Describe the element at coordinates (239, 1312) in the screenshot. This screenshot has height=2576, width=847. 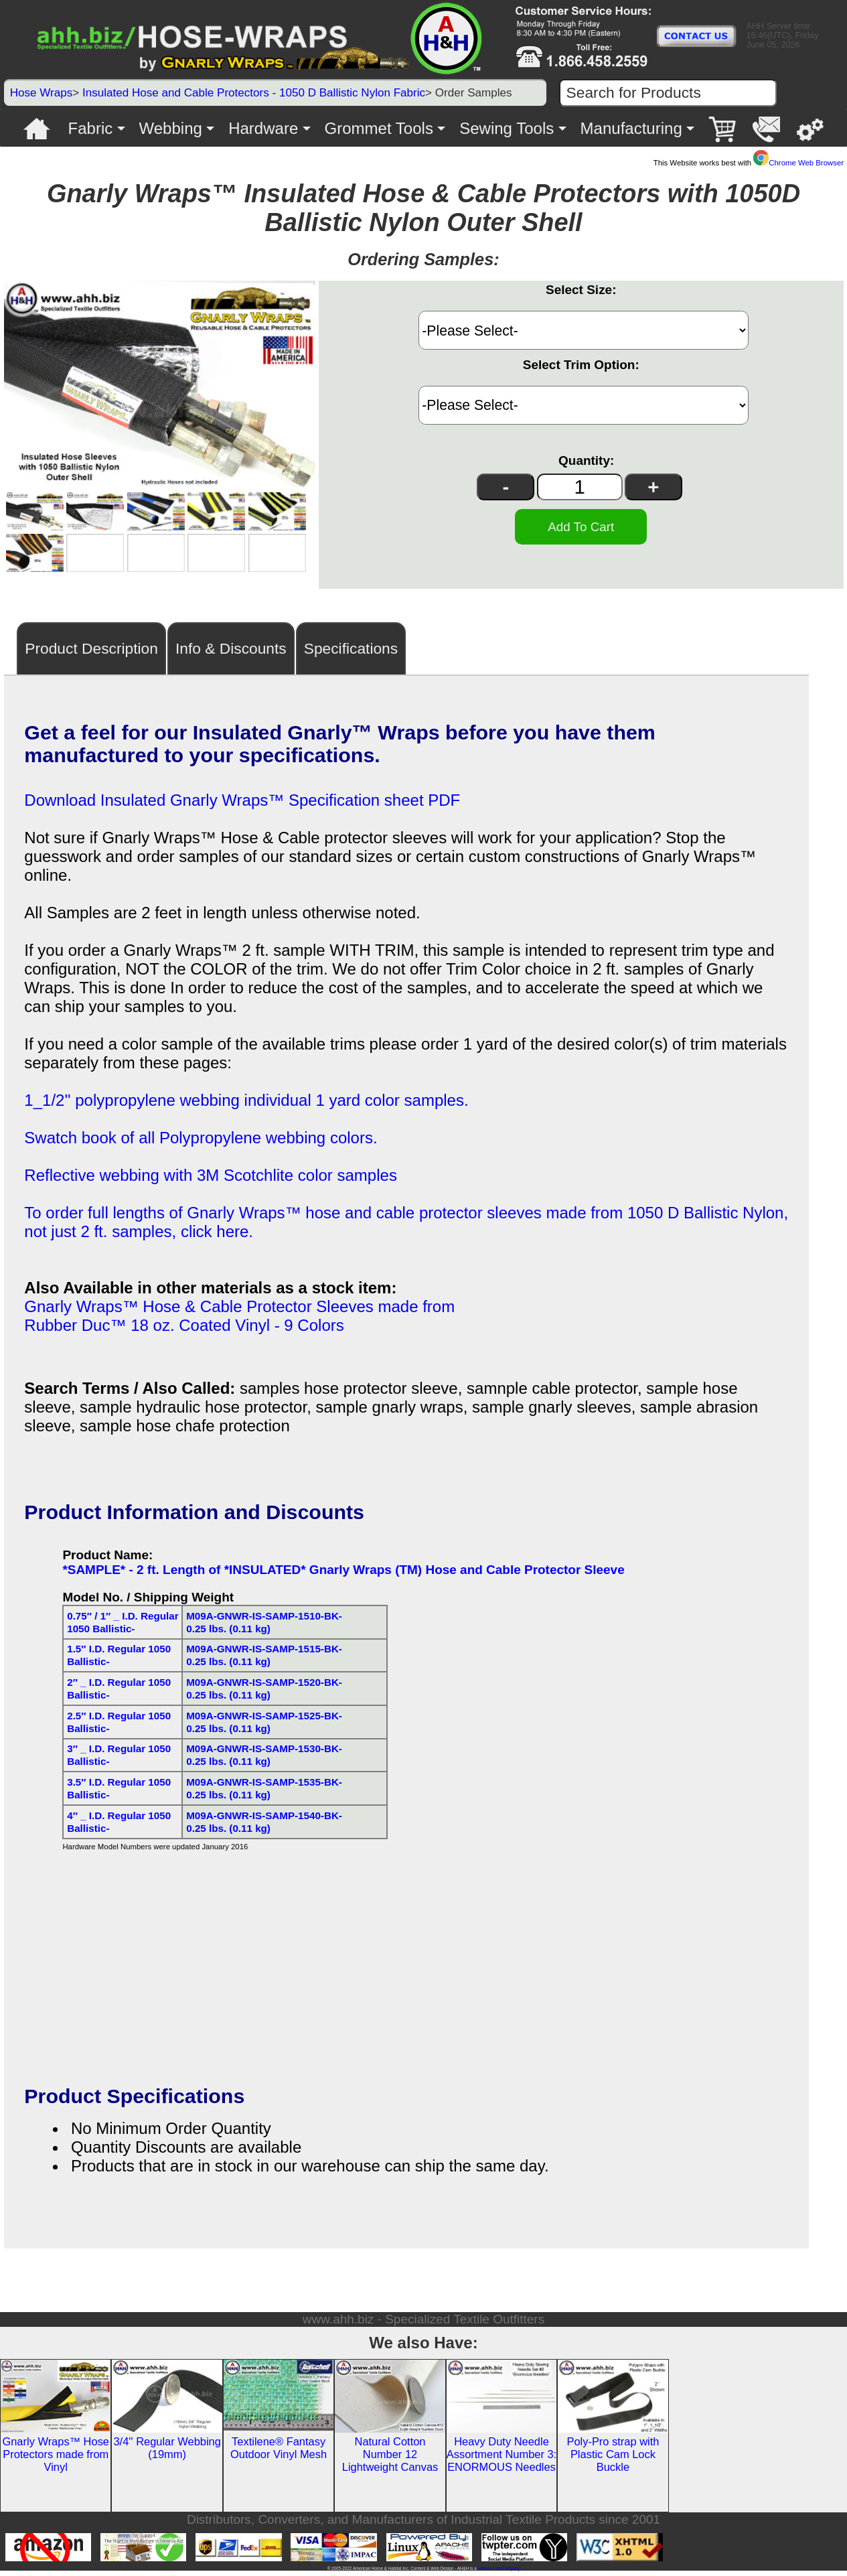
I see `Gnarly Wraps™ Hose & Cable Protector Sleeves made from` at that location.